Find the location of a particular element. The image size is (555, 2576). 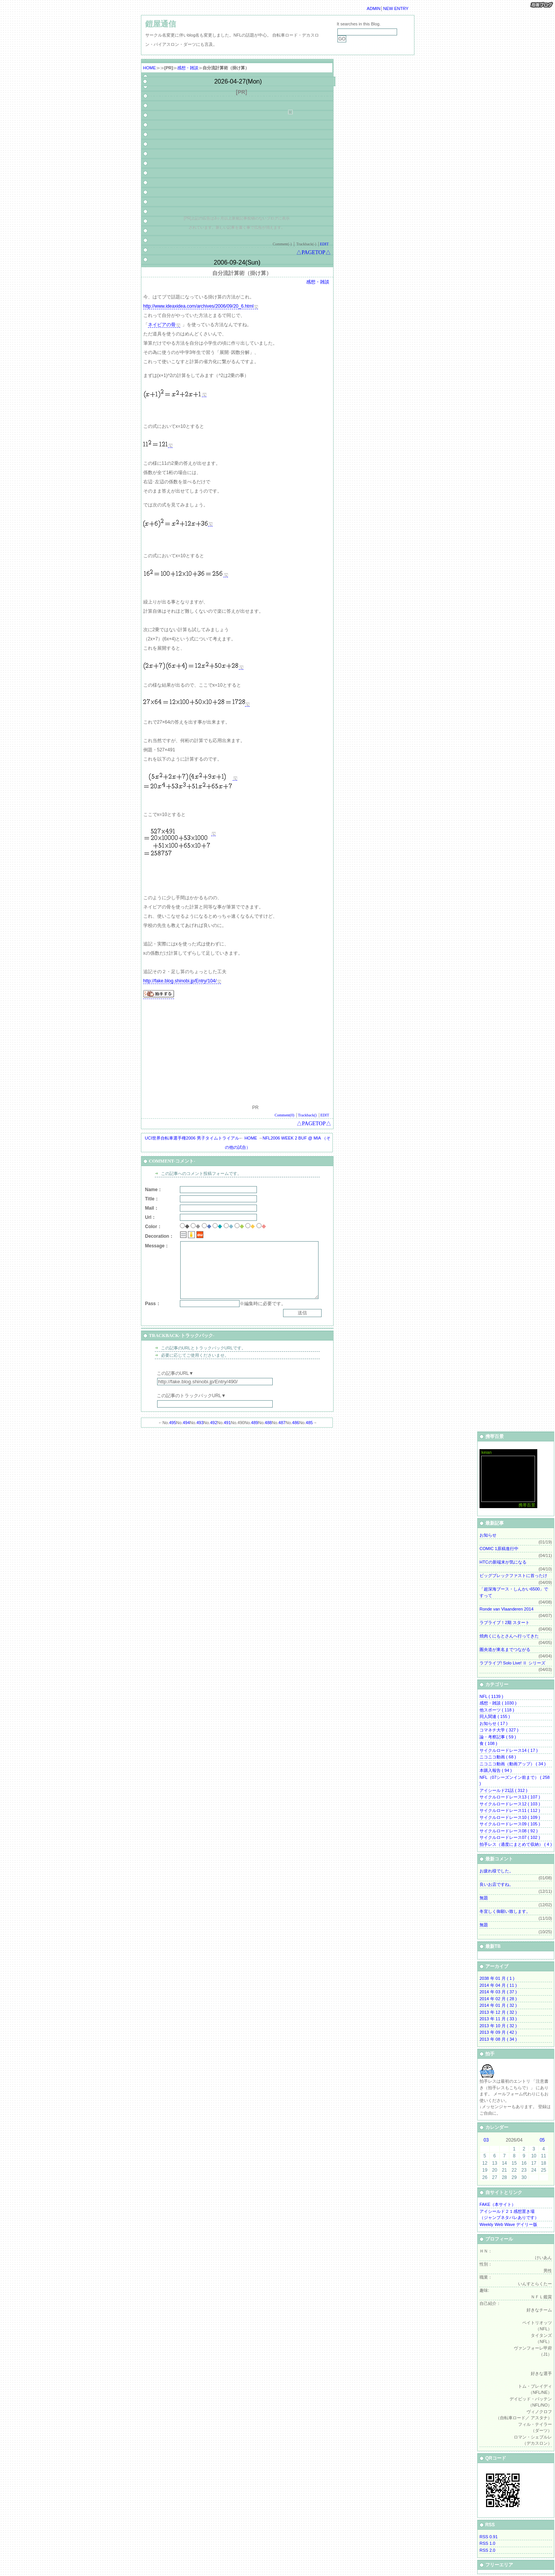

Weekly Web Wave デイリー版 is located at coordinates (508, 2224).